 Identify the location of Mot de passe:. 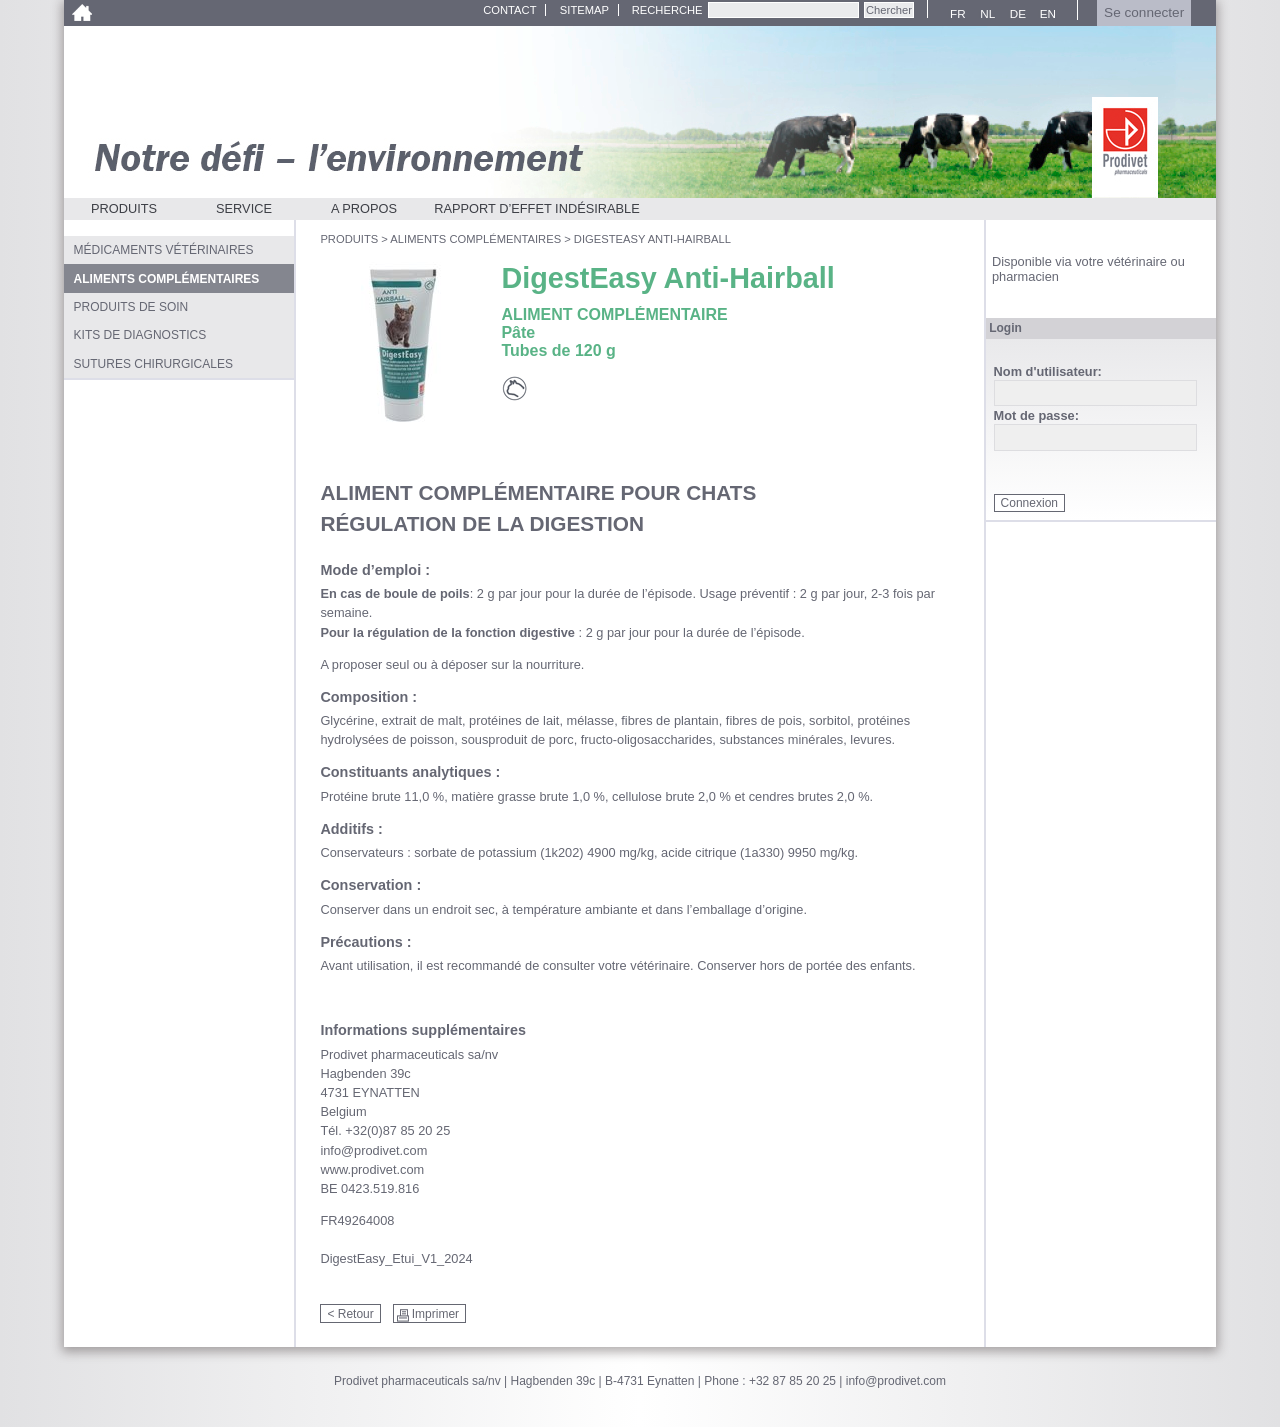
(1036, 416).